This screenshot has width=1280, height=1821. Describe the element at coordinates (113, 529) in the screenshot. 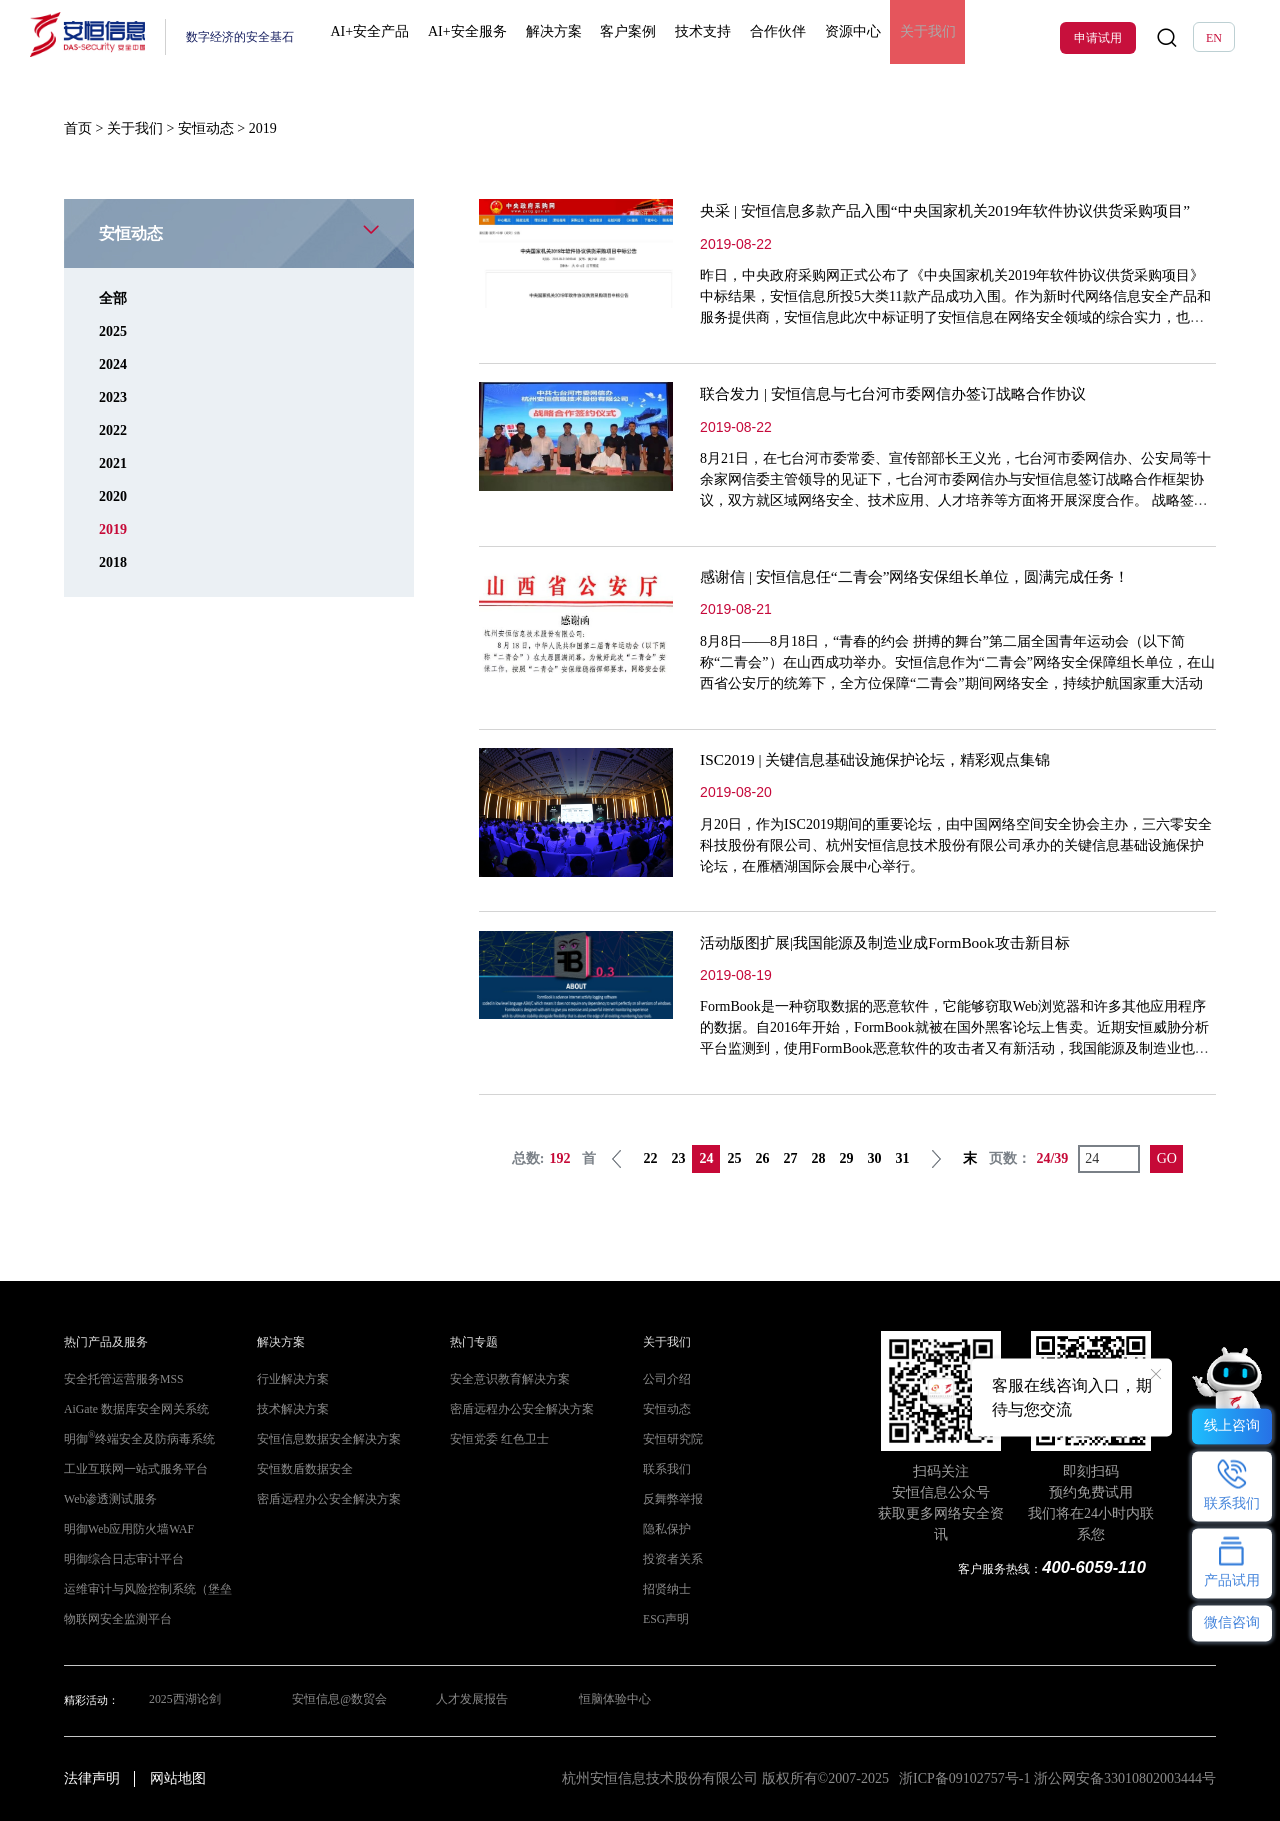

I see `2019` at that location.